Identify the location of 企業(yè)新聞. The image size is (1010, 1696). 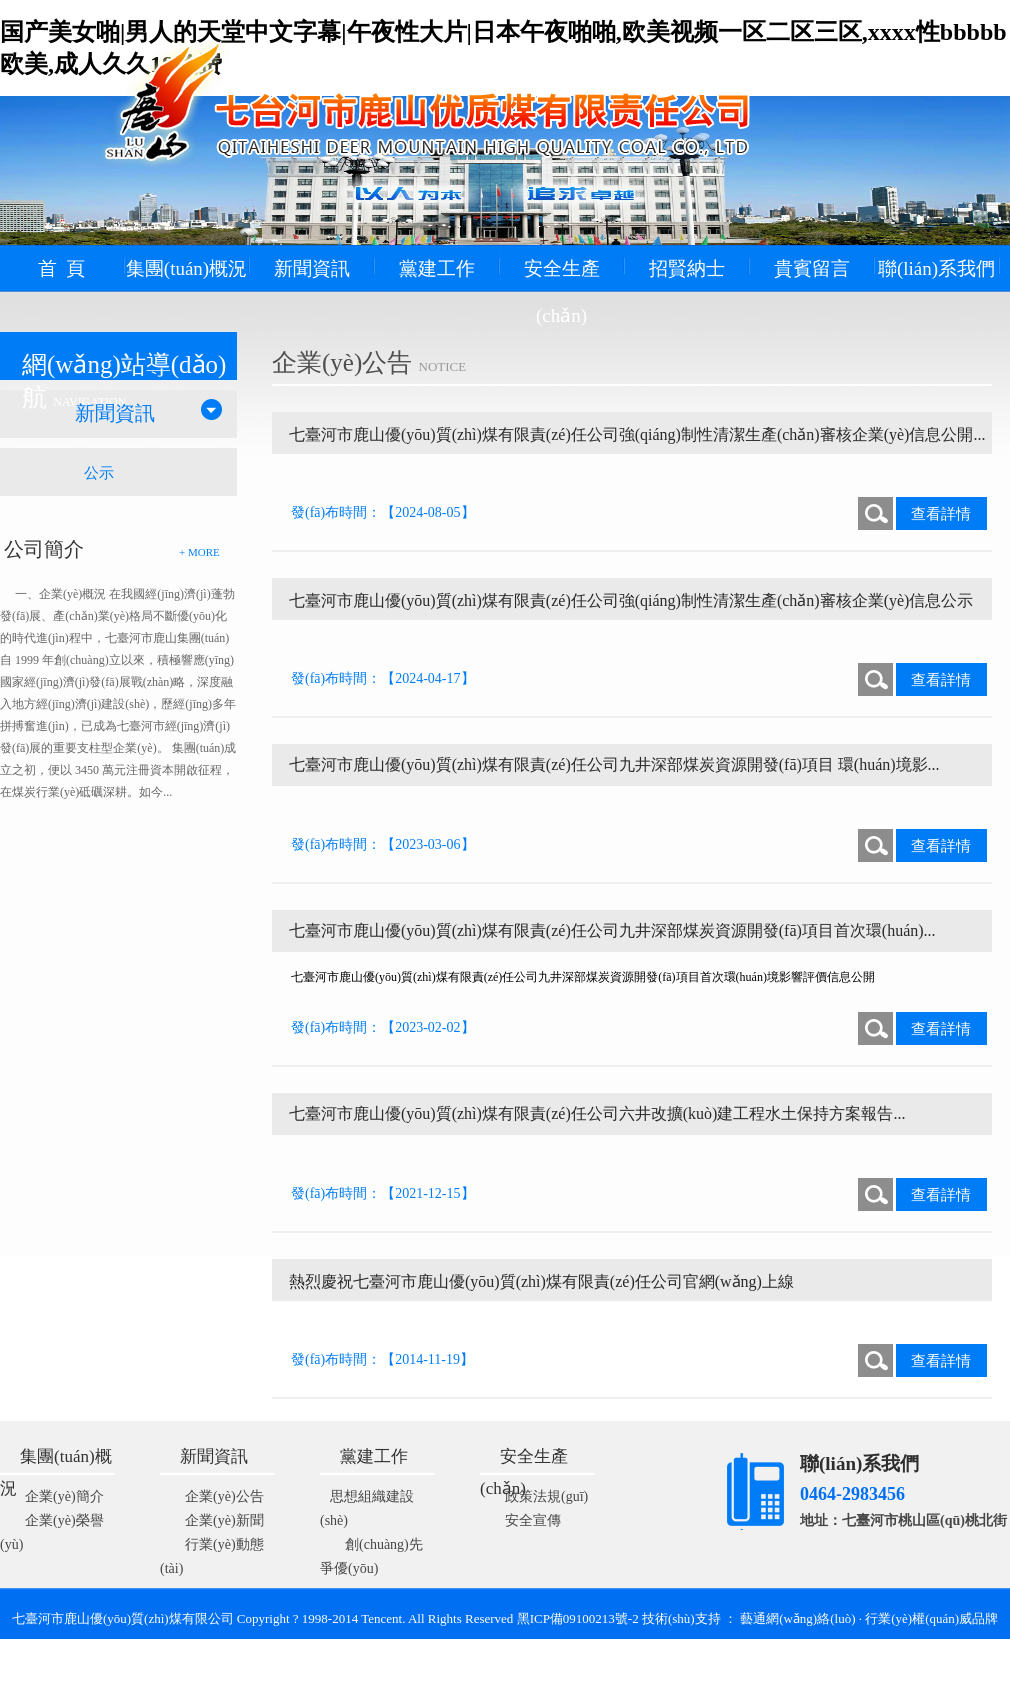
(224, 1520).